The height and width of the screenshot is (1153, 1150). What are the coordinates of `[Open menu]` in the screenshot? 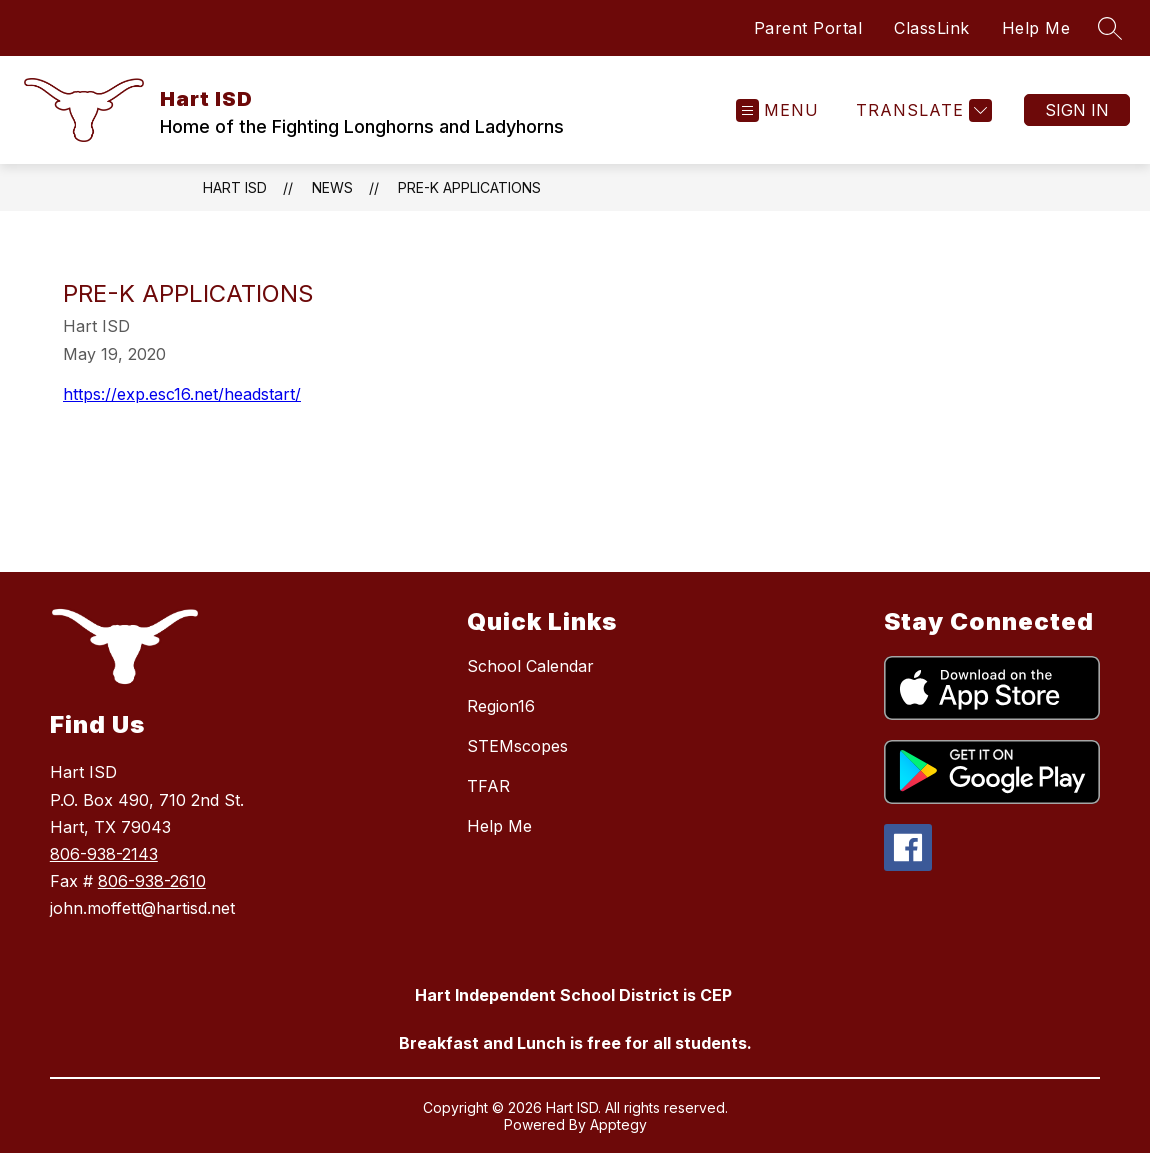 It's located at (777, 110).